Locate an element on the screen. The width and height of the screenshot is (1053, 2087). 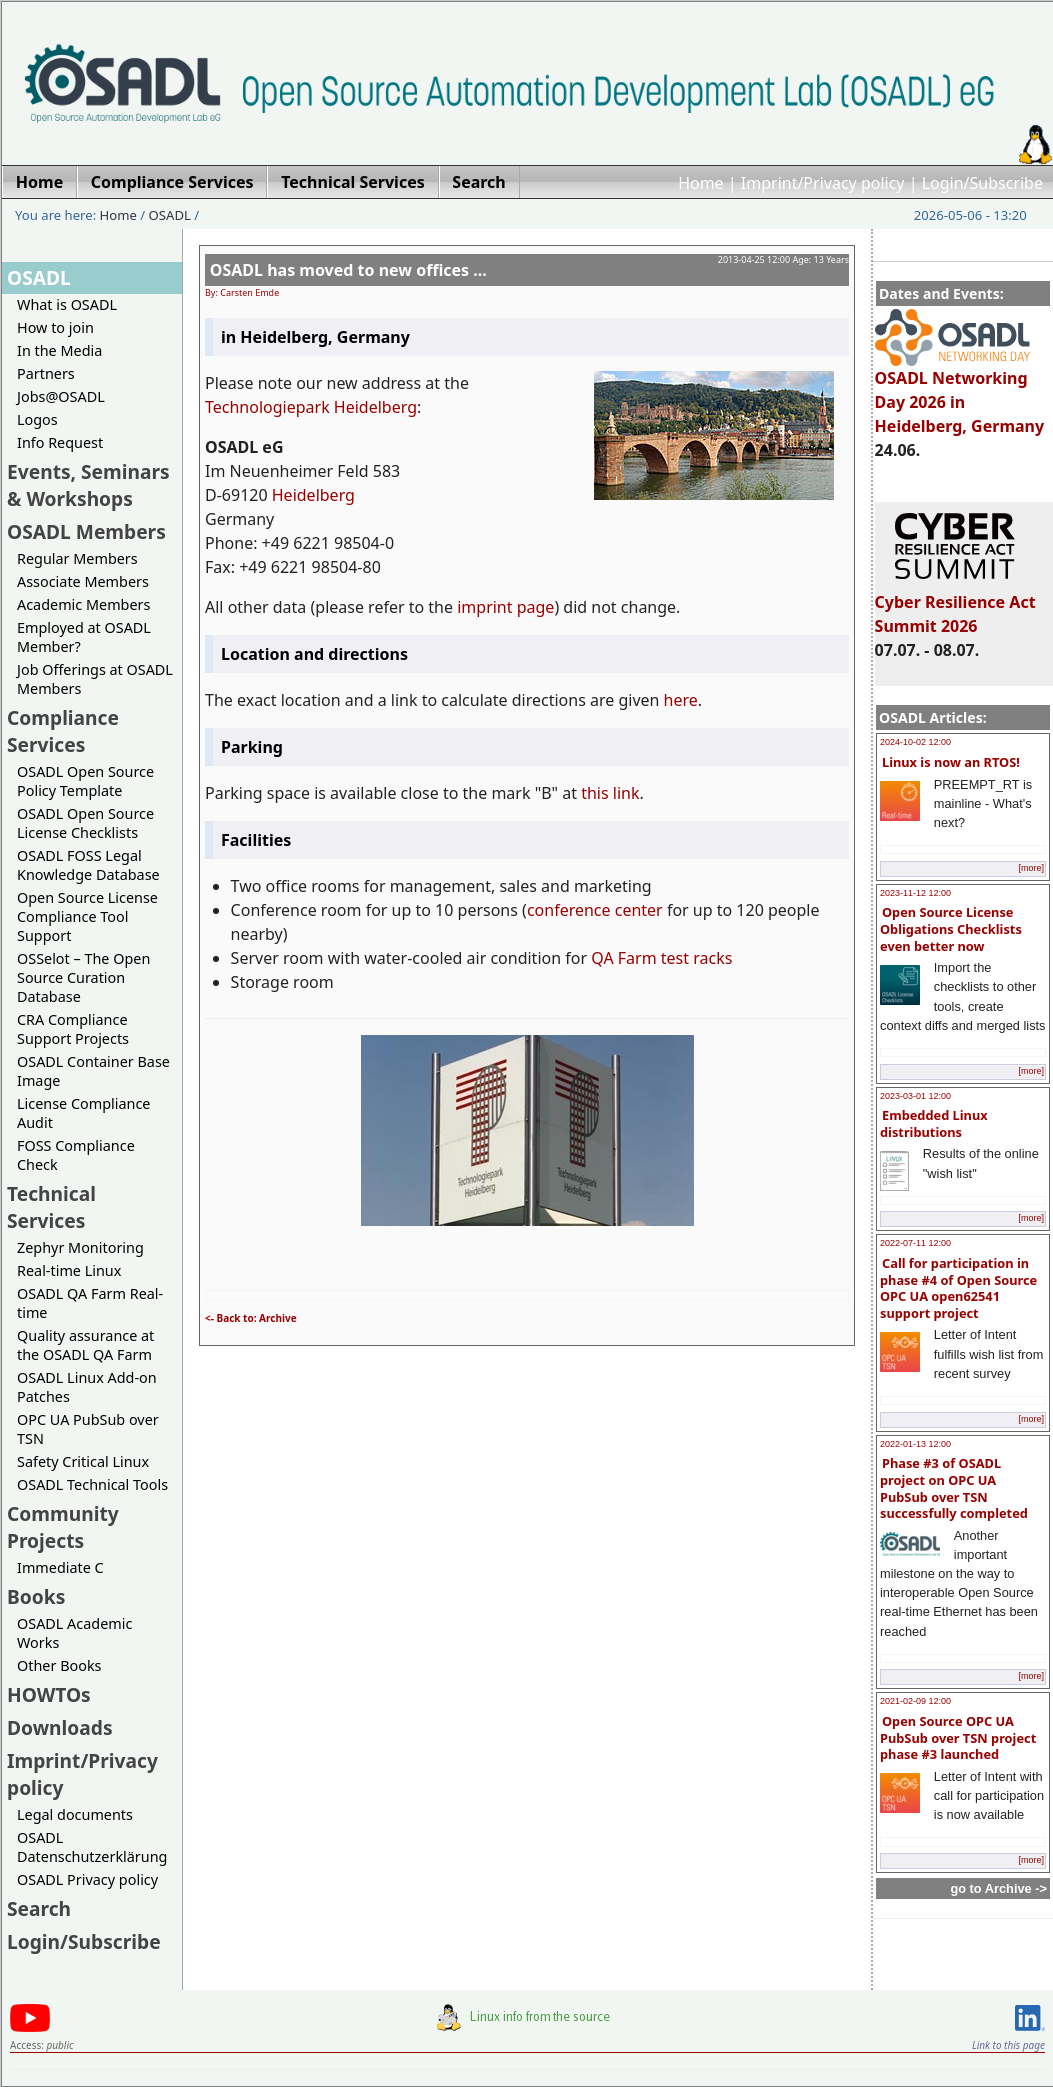
Technologiepark Heidelberg is located at coordinates (311, 407).